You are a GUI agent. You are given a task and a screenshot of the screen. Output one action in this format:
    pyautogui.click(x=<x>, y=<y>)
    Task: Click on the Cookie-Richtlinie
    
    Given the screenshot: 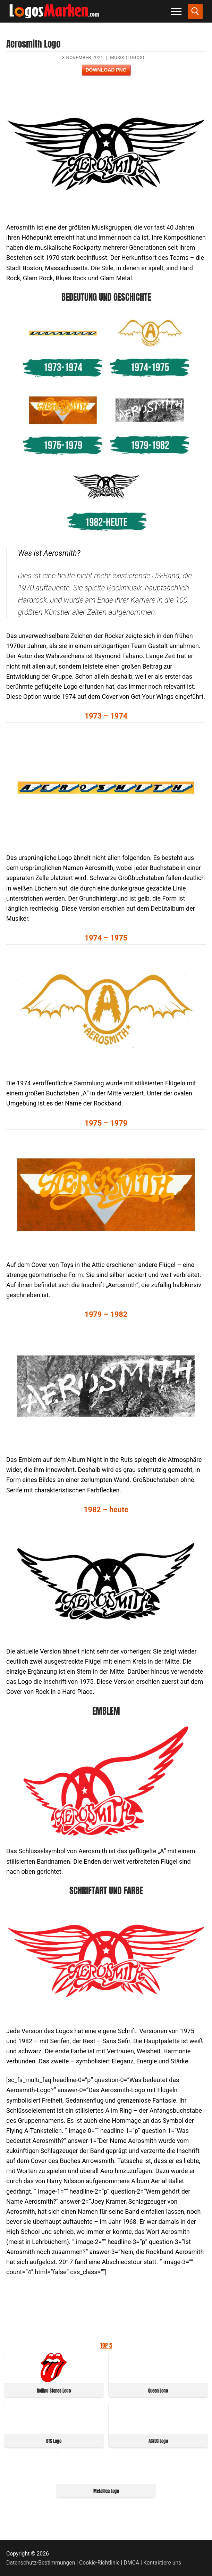 What is the action you would take?
    pyautogui.click(x=99, y=2562)
    